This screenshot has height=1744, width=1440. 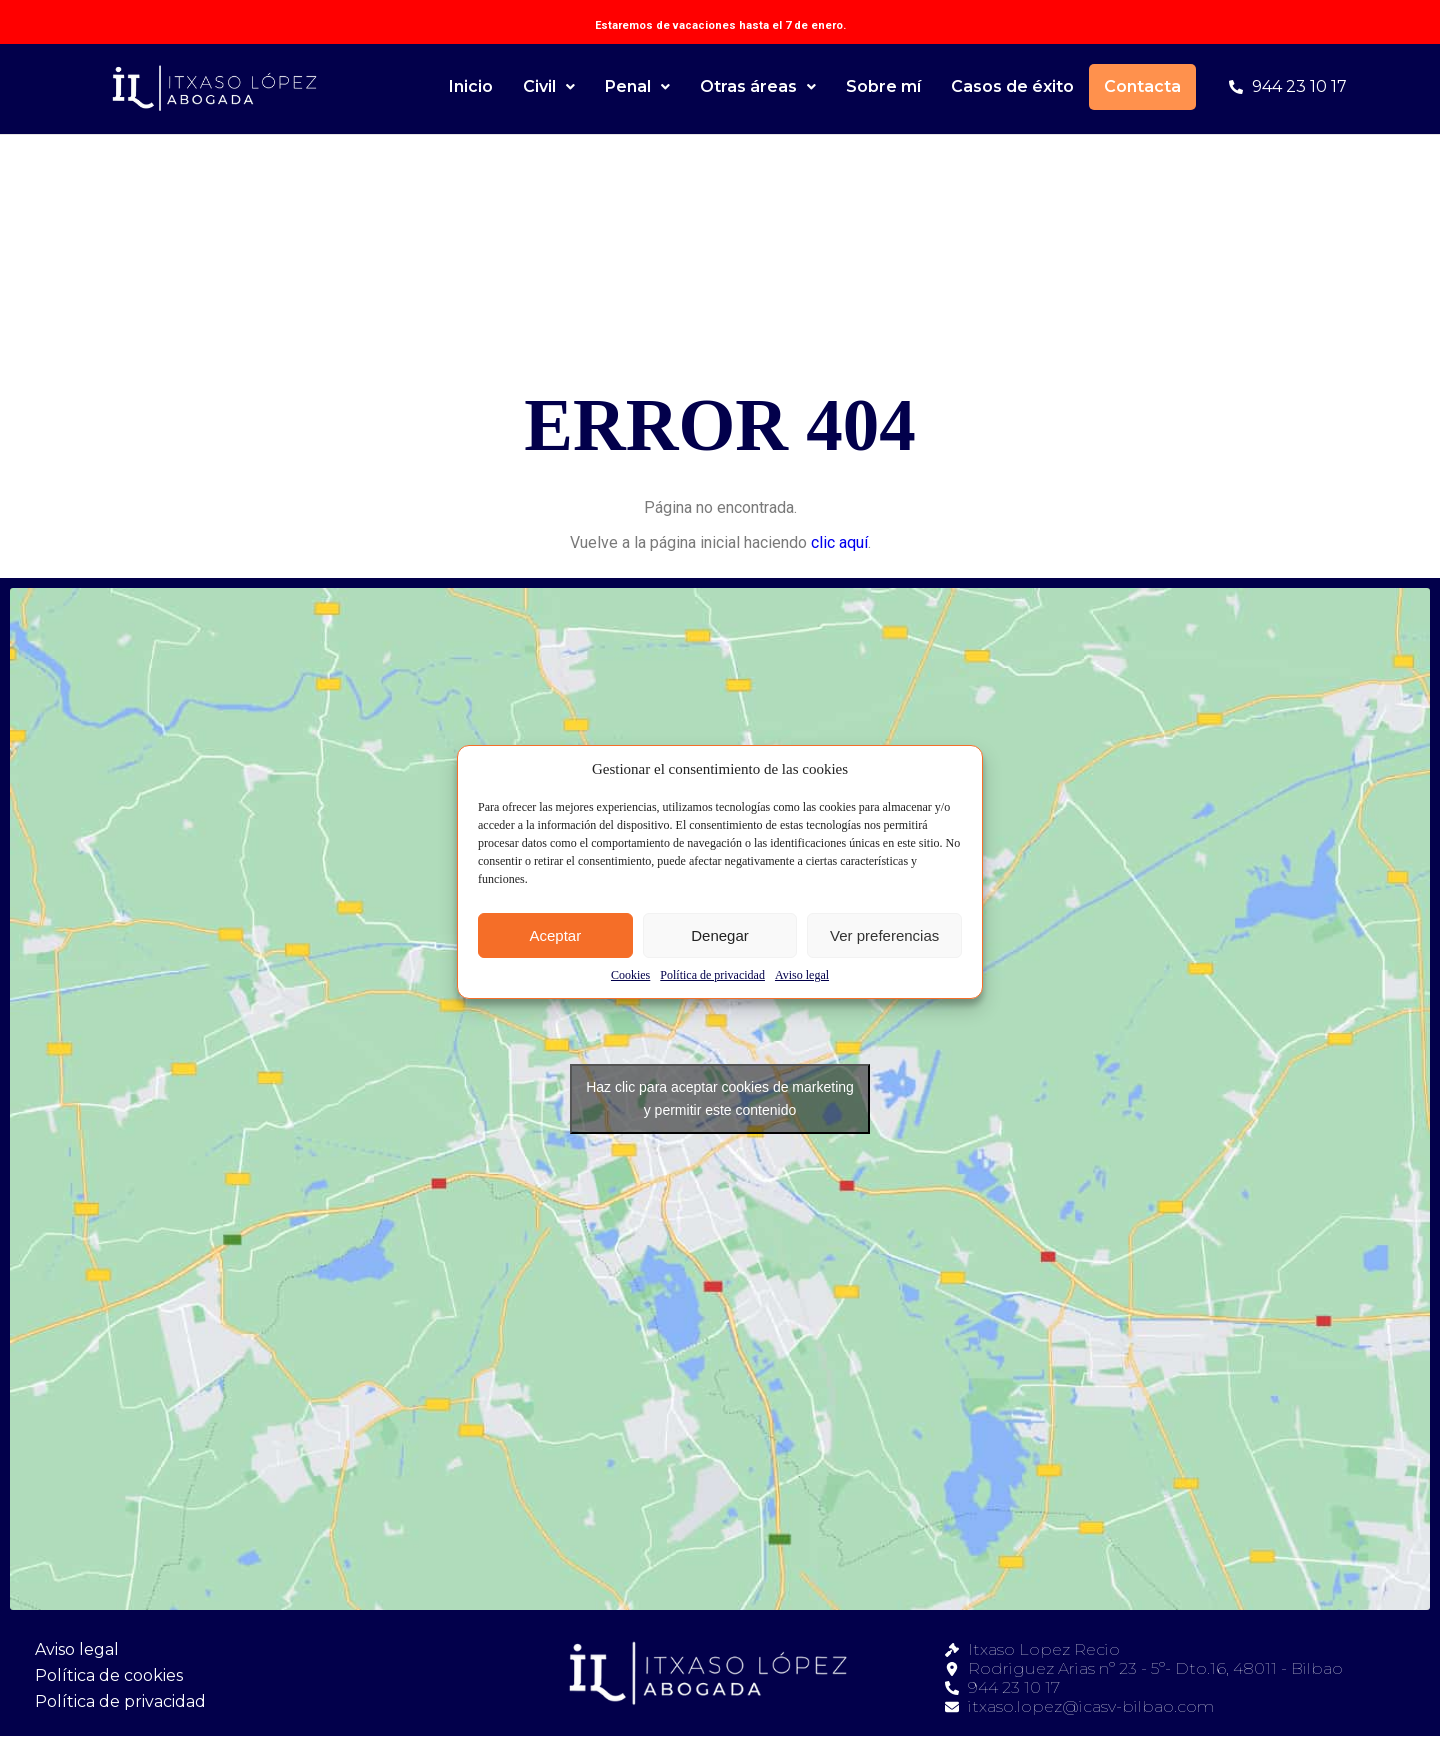 What do you see at coordinates (555, 935) in the screenshot?
I see `Aceptar` at bounding box center [555, 935].